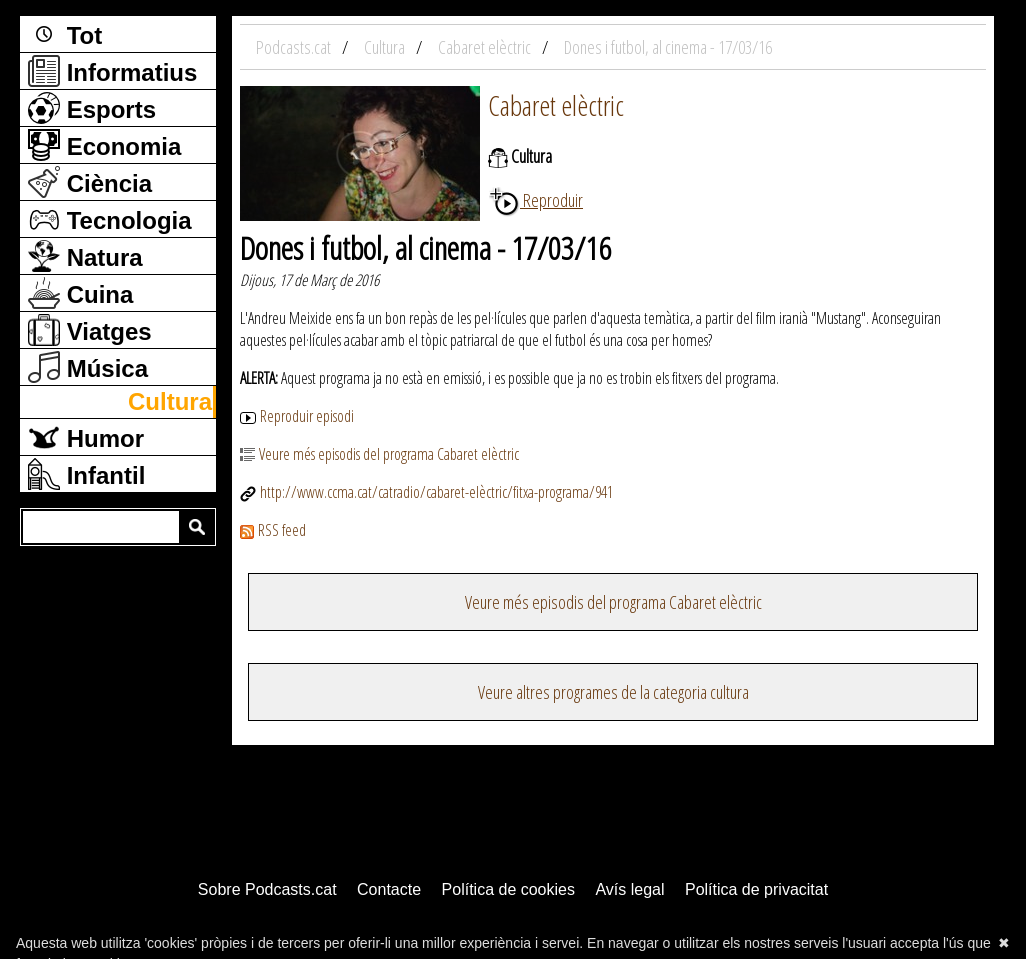  I want to click on Podcasts.cat, so click(295, 47).